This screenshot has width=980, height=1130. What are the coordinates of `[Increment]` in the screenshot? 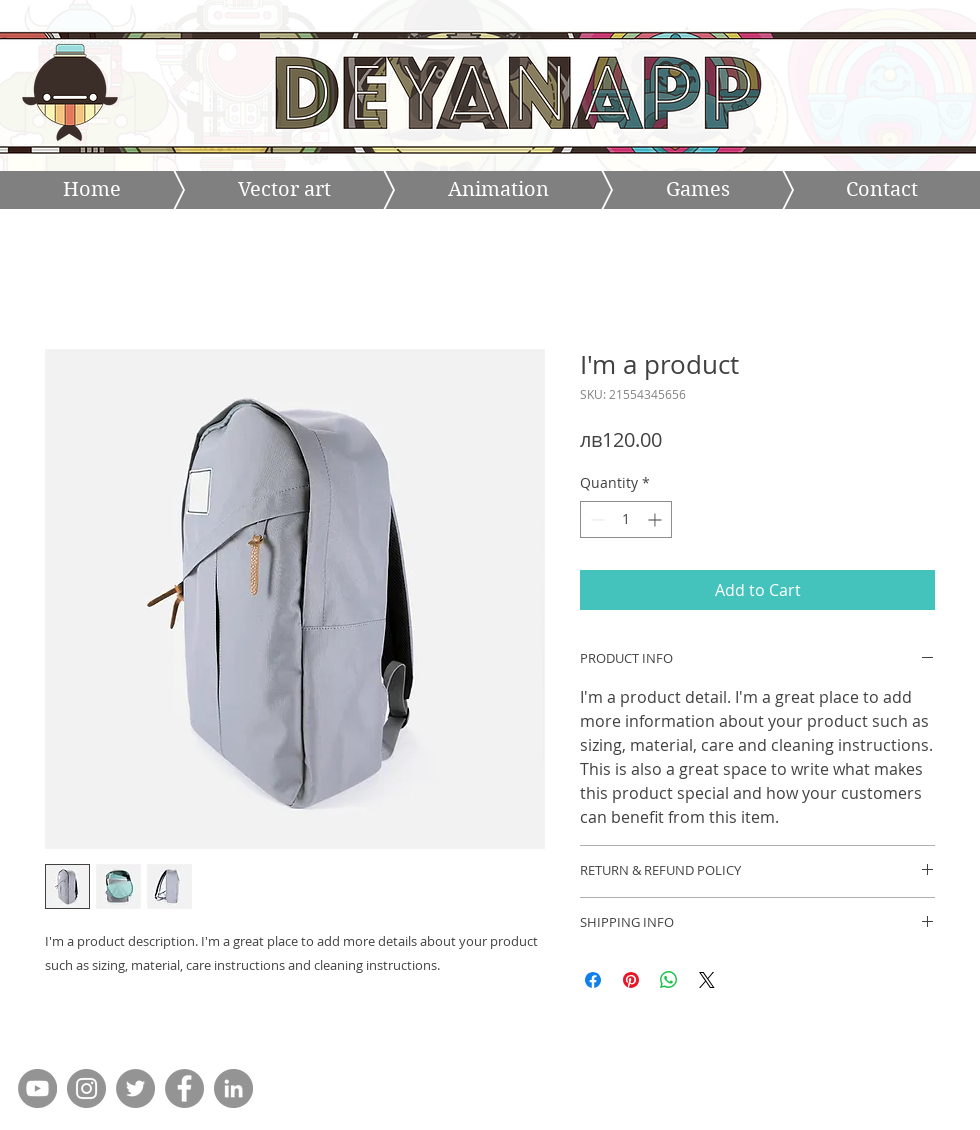 It's located at (656, 519).